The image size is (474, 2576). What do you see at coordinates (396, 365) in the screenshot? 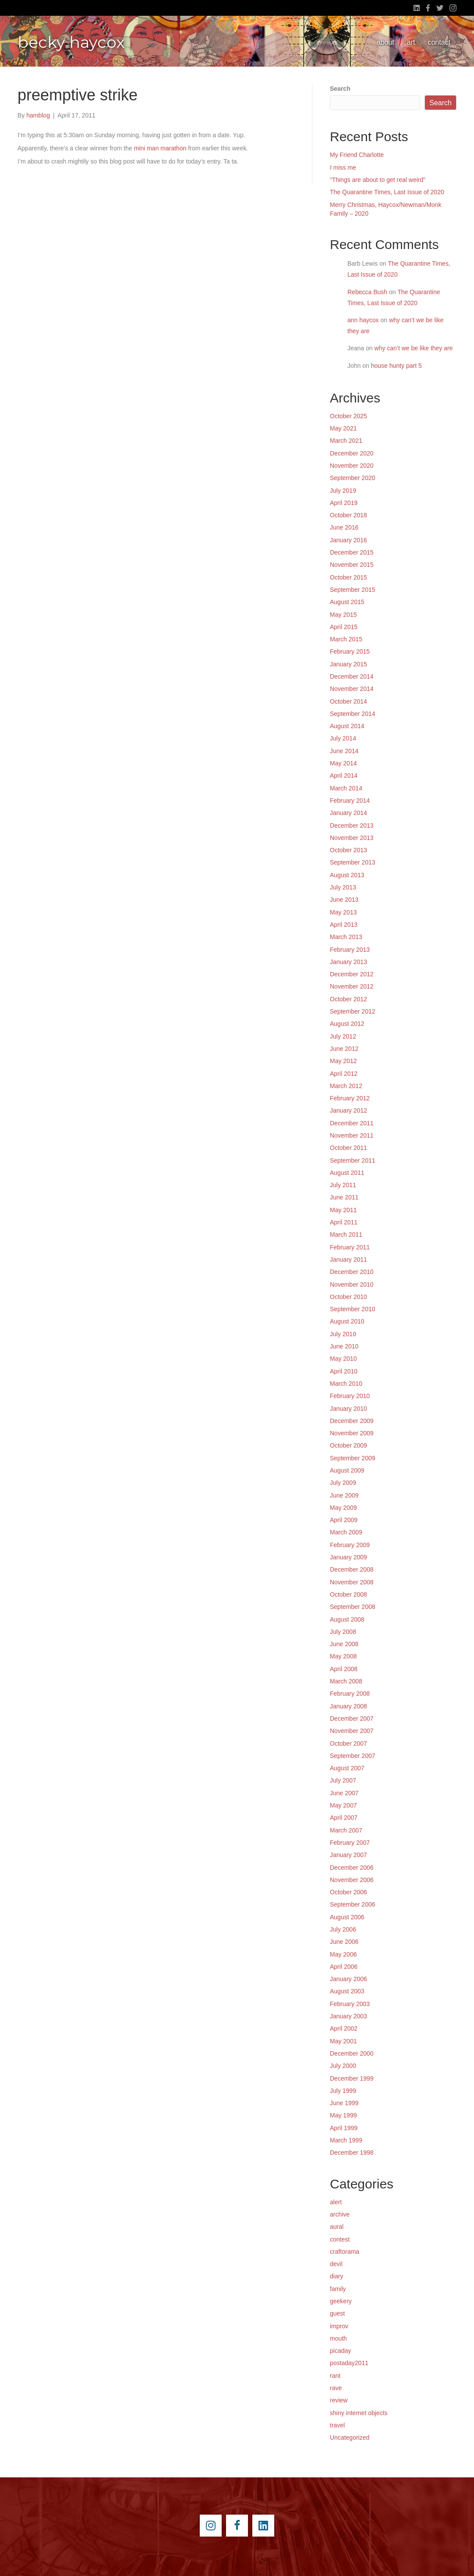
I see `house hunty part 5` at bounding box center [396, 365].